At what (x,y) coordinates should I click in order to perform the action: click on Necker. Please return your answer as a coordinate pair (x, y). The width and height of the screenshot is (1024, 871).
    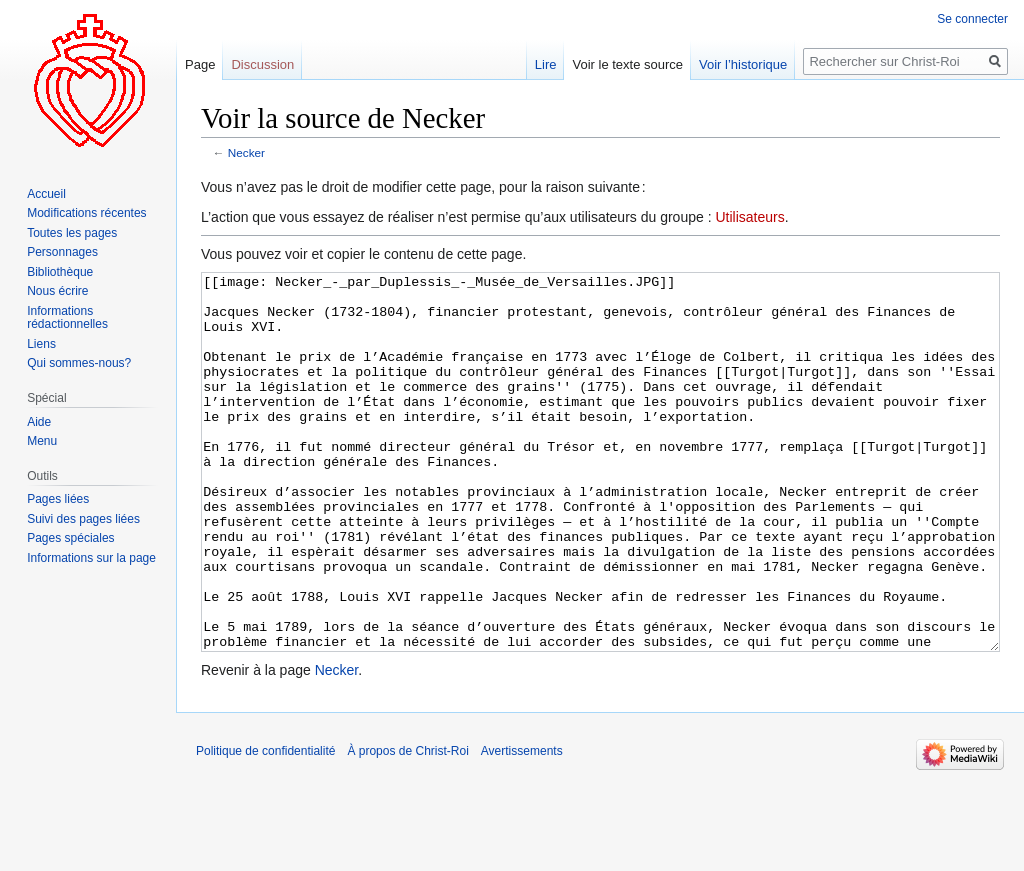
    Looking at the image, I should click on (246, 152).